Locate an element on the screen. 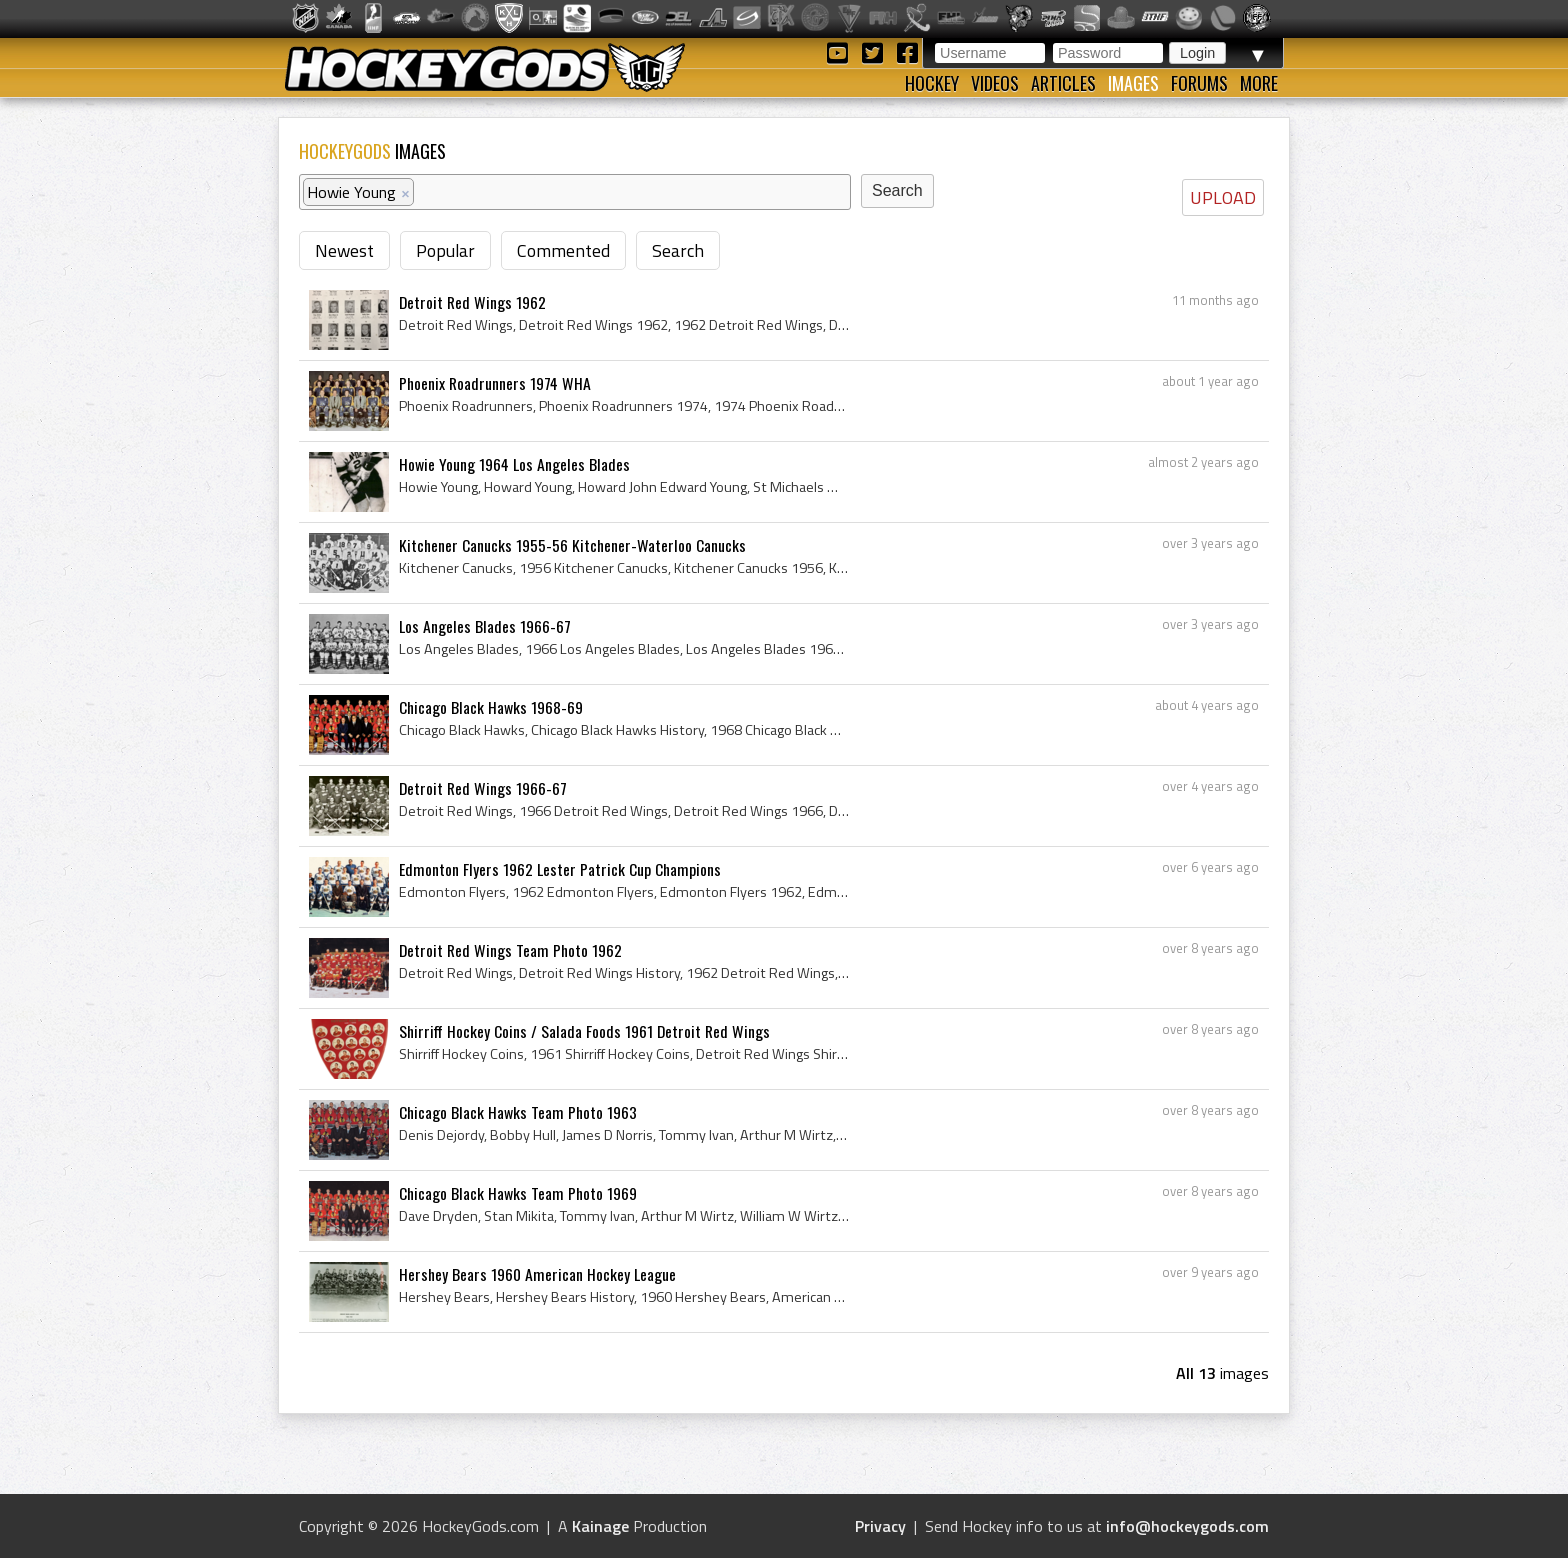  Chicago Black Hawks Team Photo 1963 is located at coordinates (518, 1112).